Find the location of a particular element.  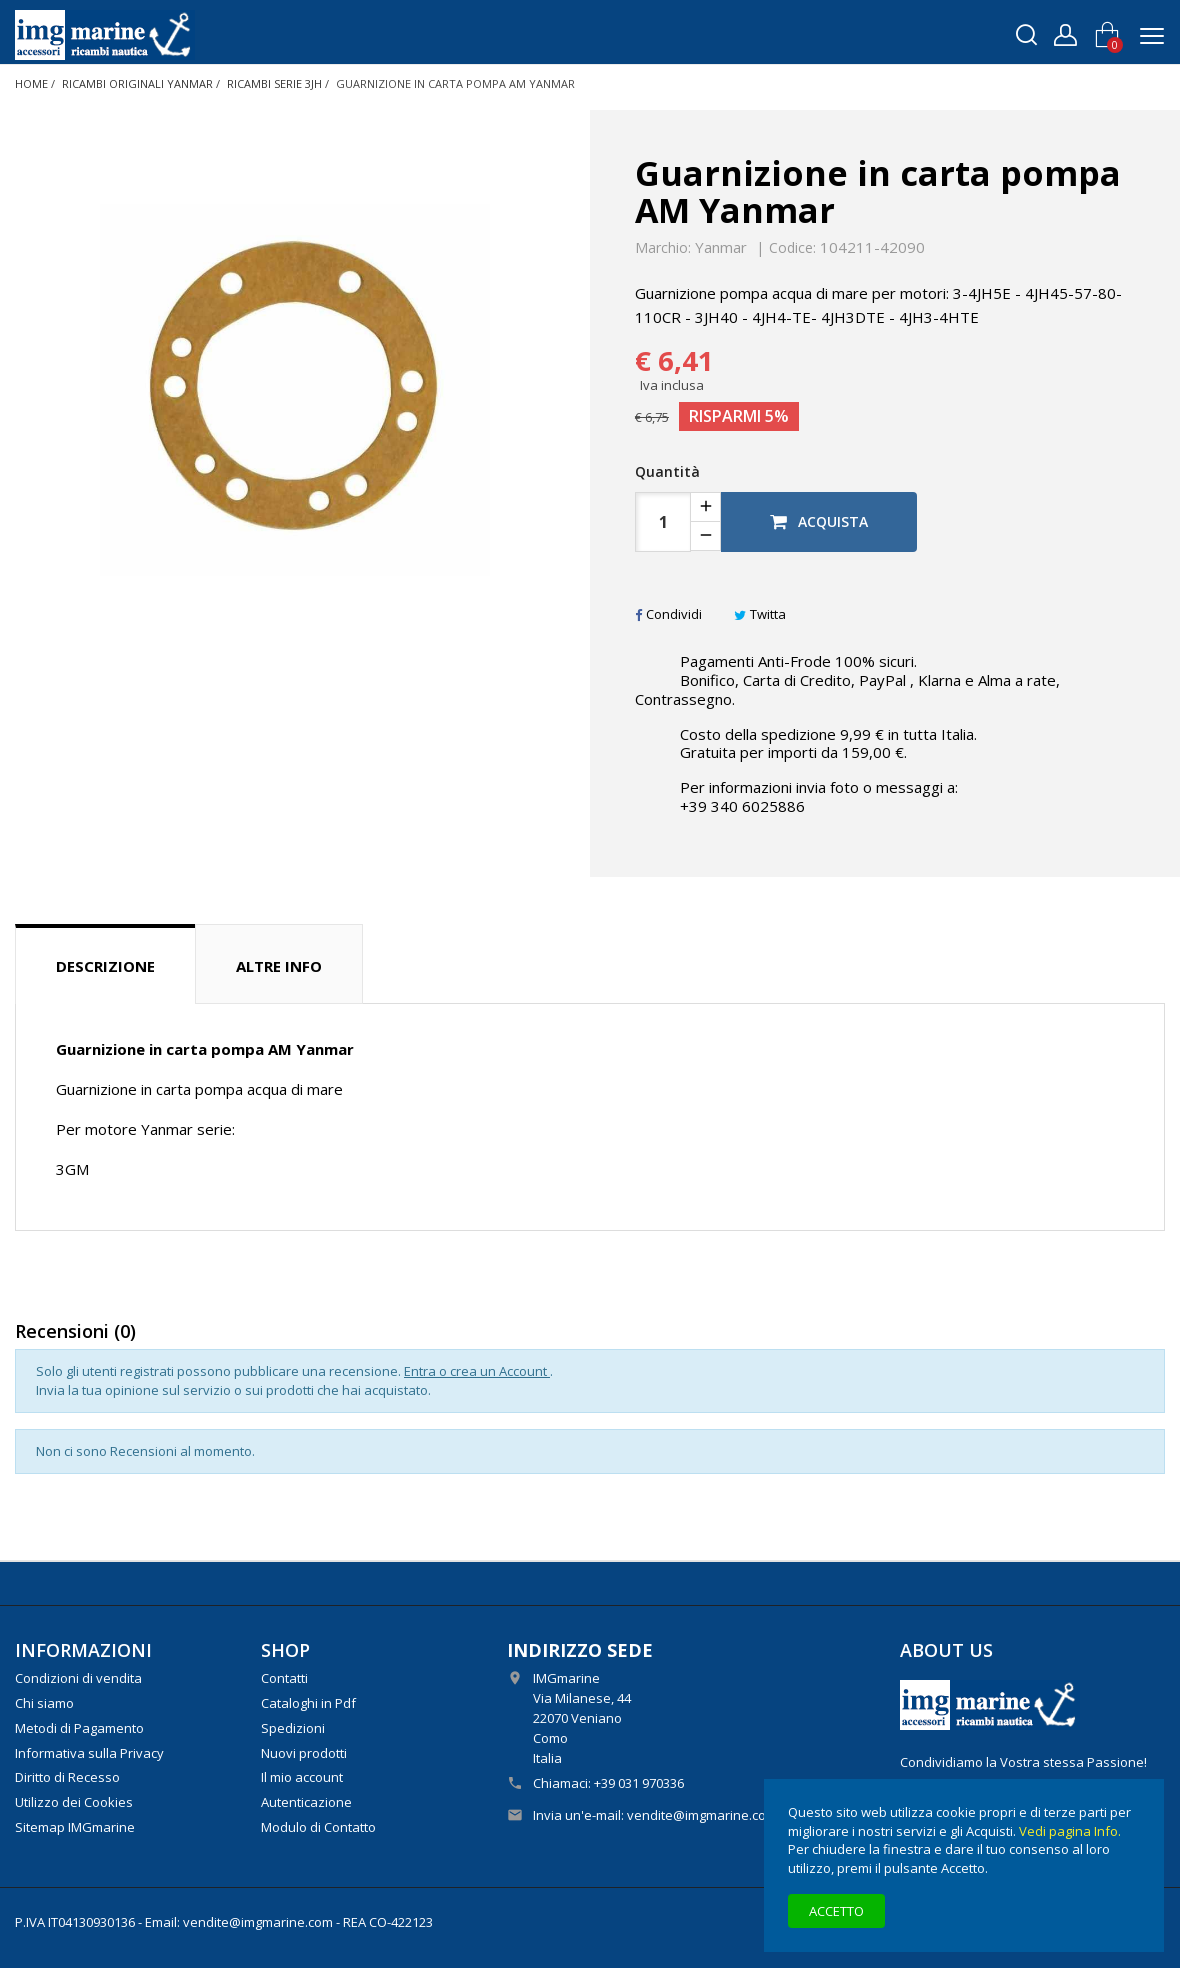

Nuovi prodotti is located at coordinates (304, 1753).